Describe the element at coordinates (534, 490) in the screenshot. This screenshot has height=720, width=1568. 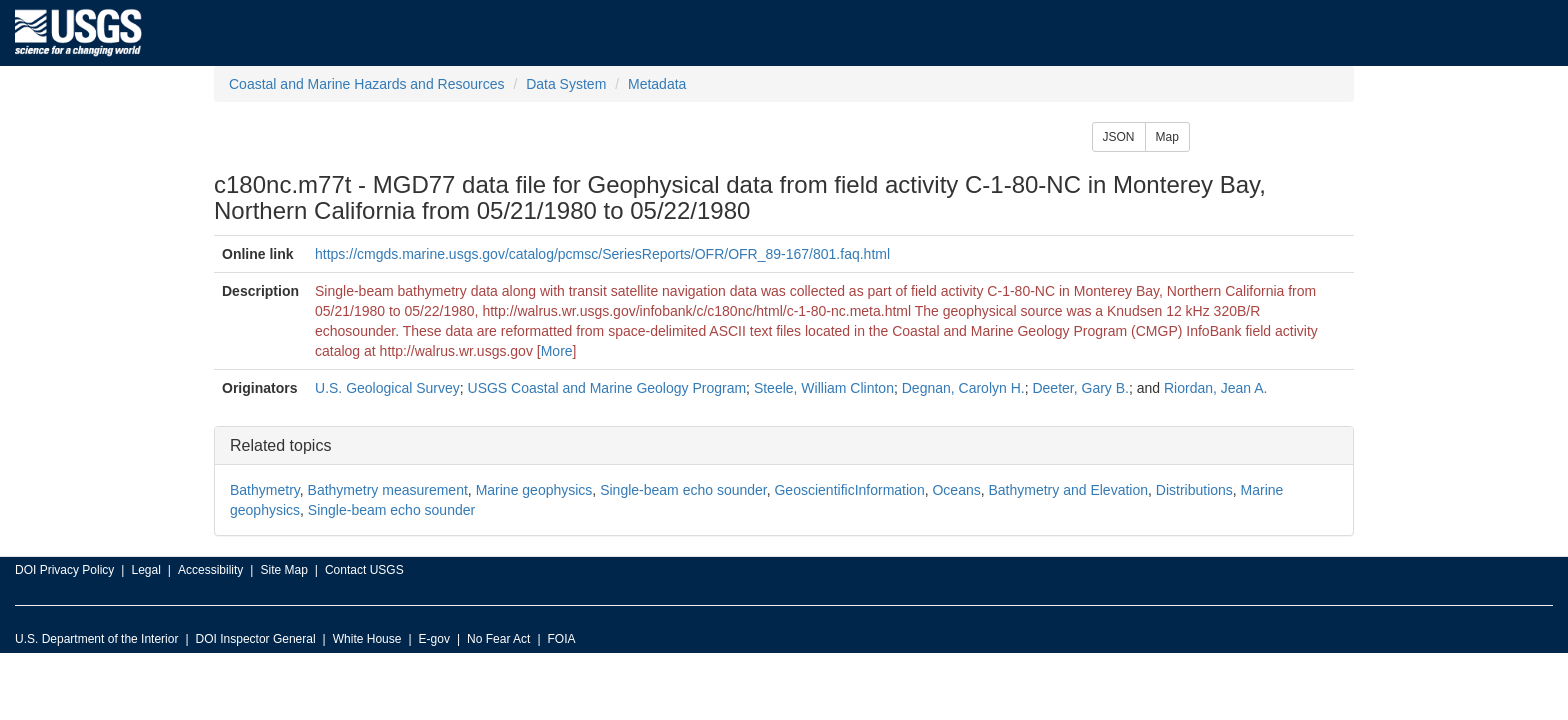
I see `Marine geophysics` at that location.